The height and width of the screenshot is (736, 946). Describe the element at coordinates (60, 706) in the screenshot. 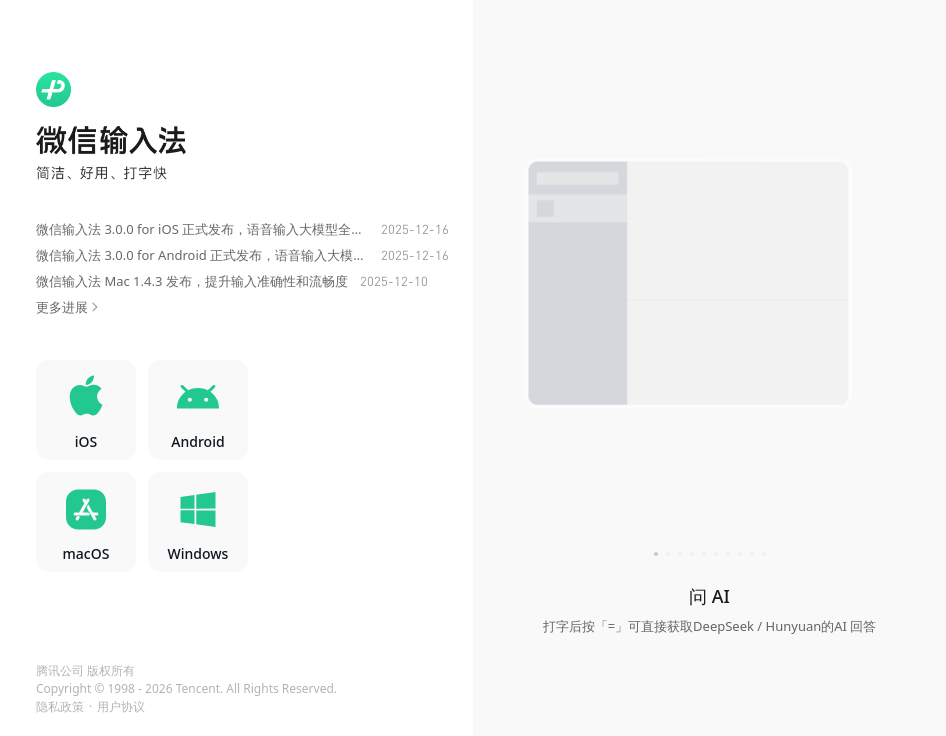

I see `隐私政策` at that location.